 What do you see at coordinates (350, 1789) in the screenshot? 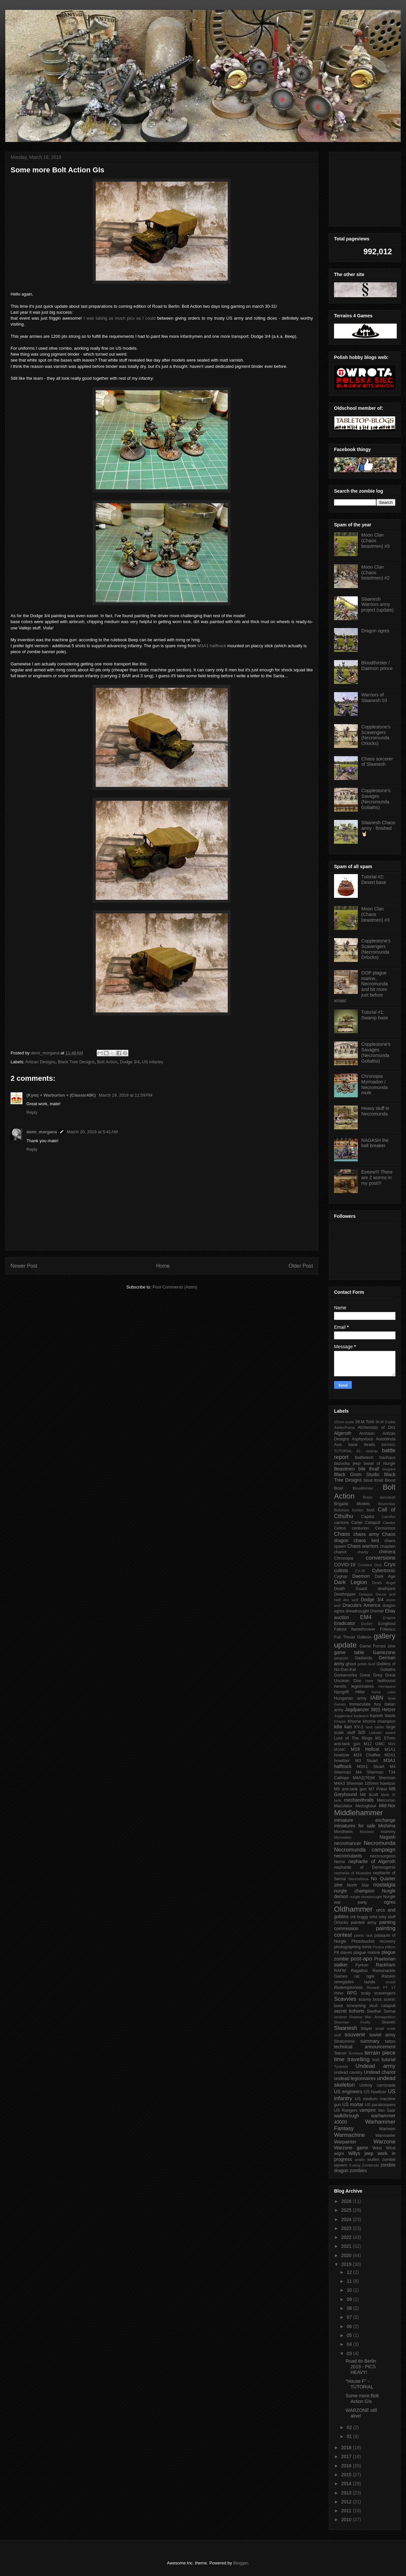
I see `M5 anti-tank gun` at bounding box center [350, 1789].